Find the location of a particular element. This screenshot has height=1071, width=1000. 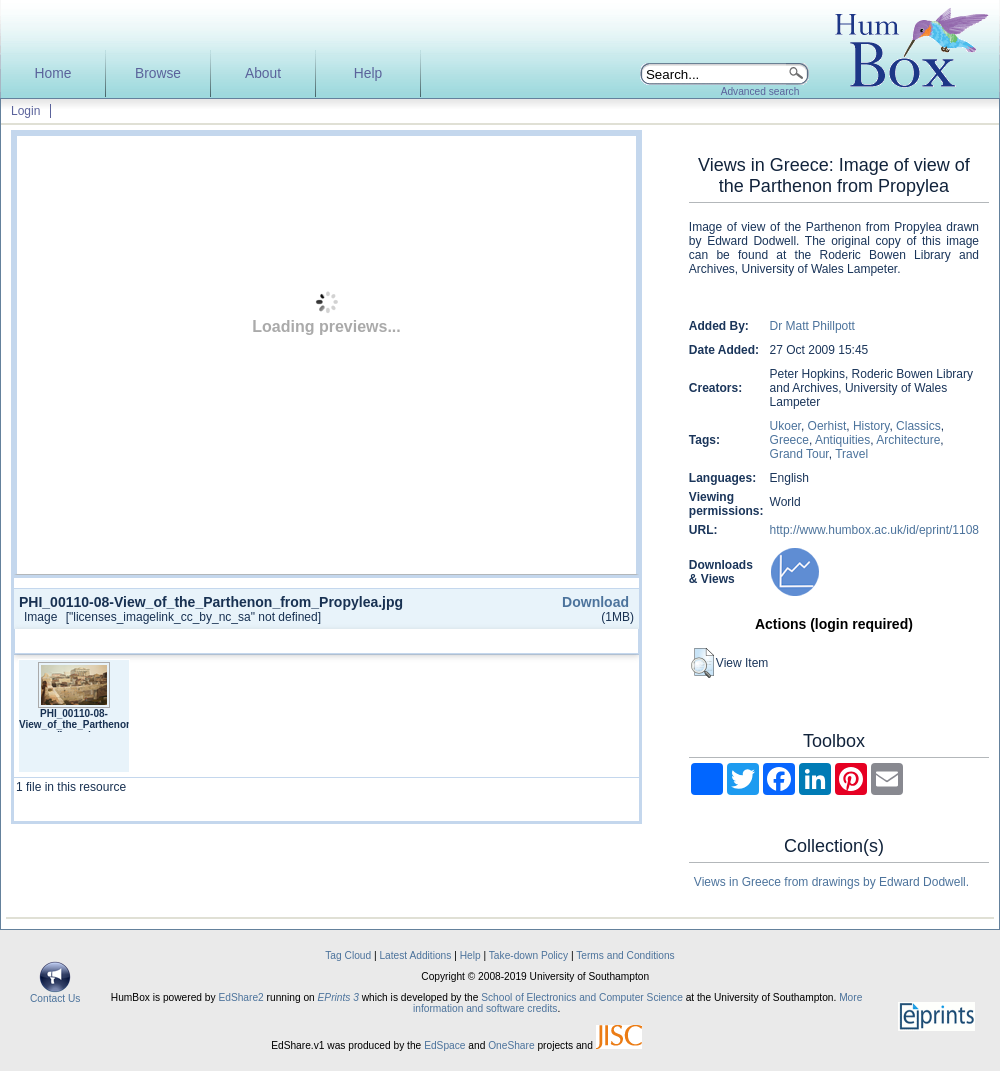

Ukoer is located at coordinates (785, 426).